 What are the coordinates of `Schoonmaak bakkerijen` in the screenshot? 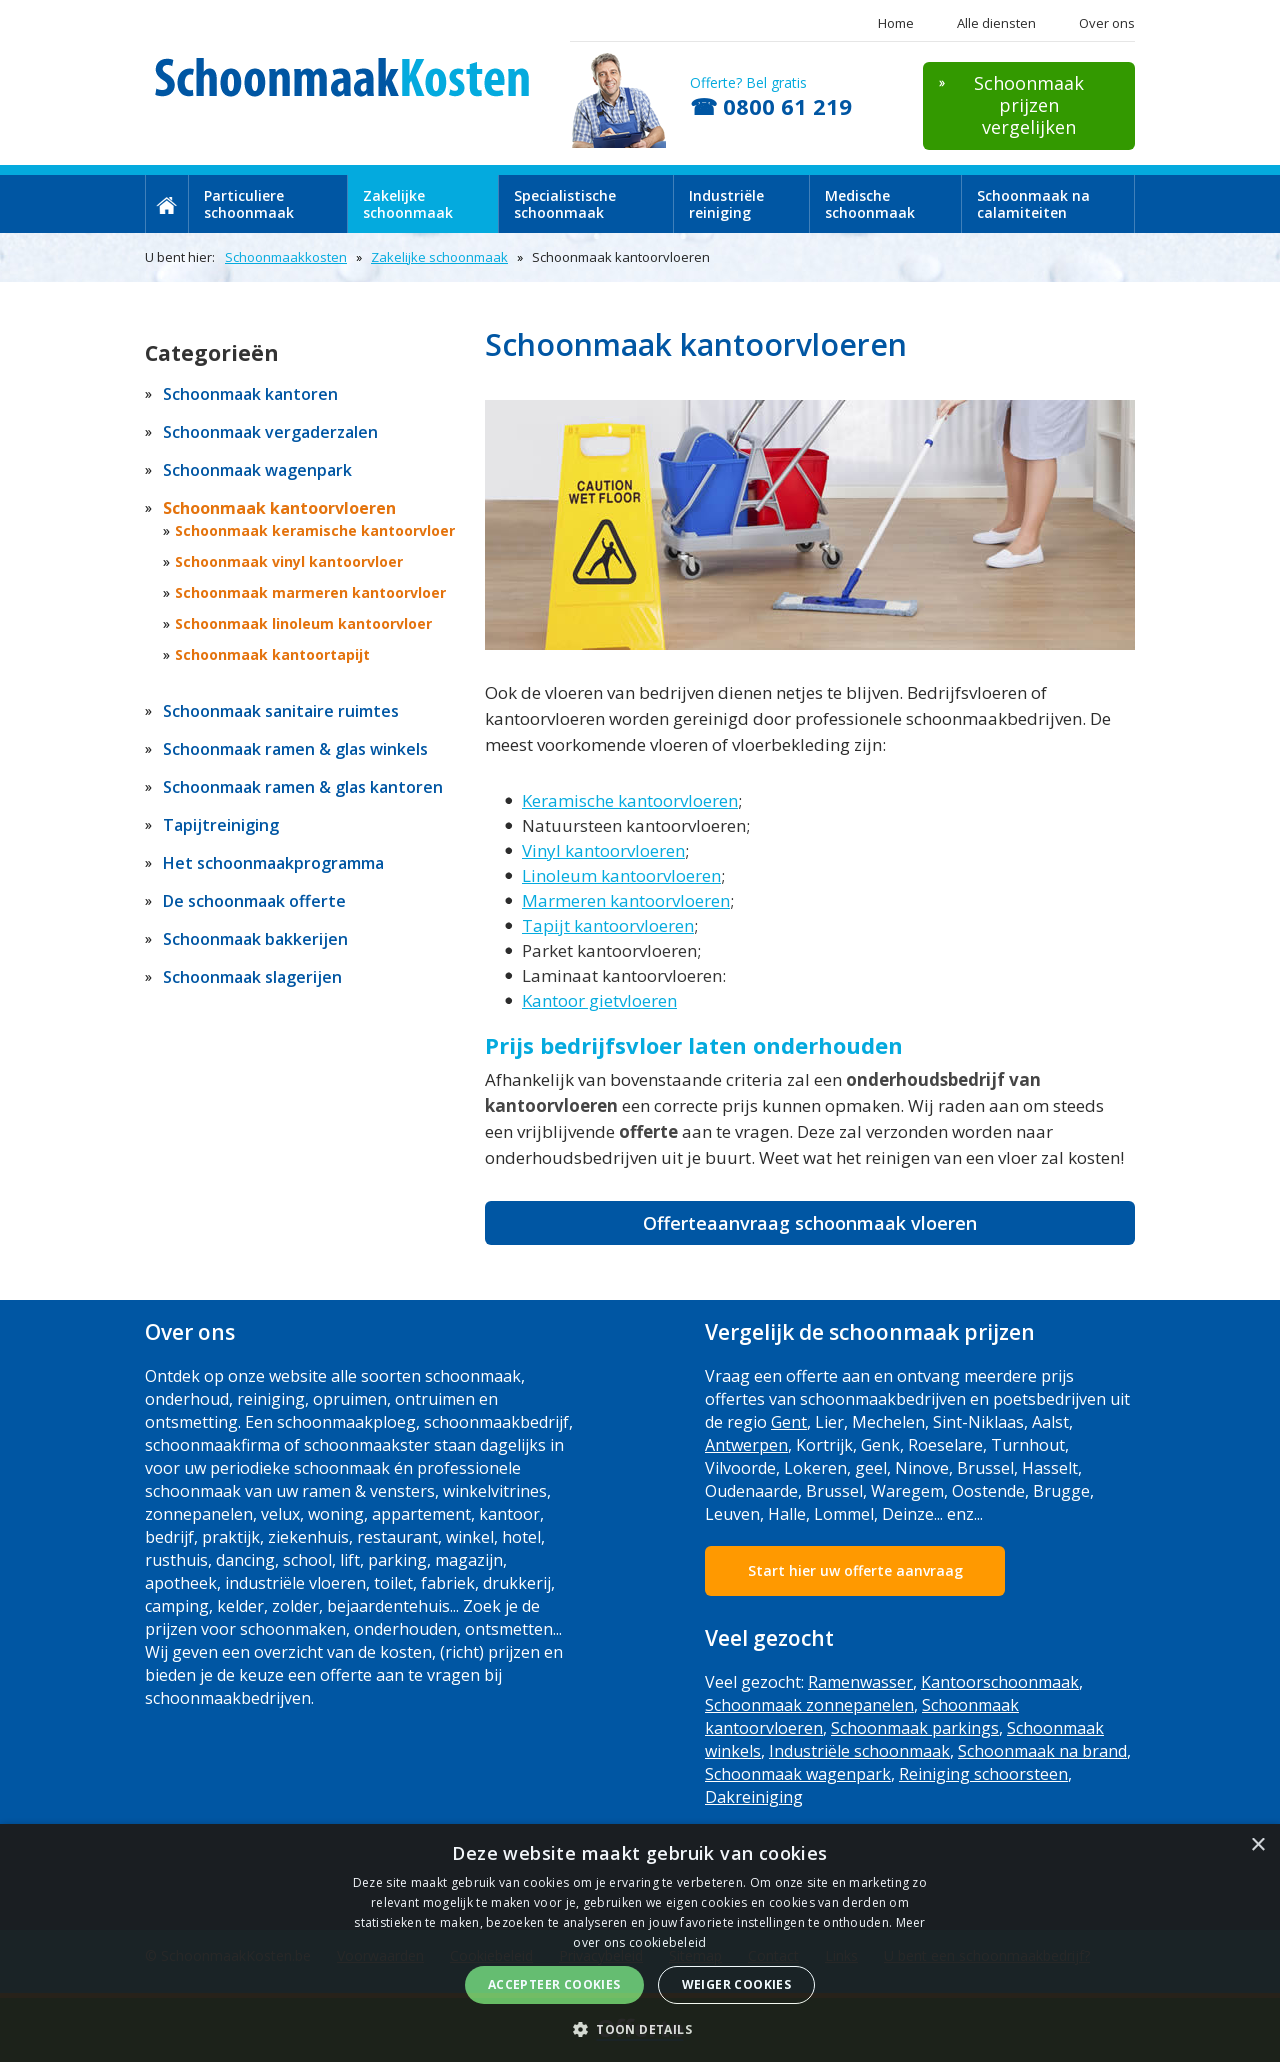 It's located at (255, 939).